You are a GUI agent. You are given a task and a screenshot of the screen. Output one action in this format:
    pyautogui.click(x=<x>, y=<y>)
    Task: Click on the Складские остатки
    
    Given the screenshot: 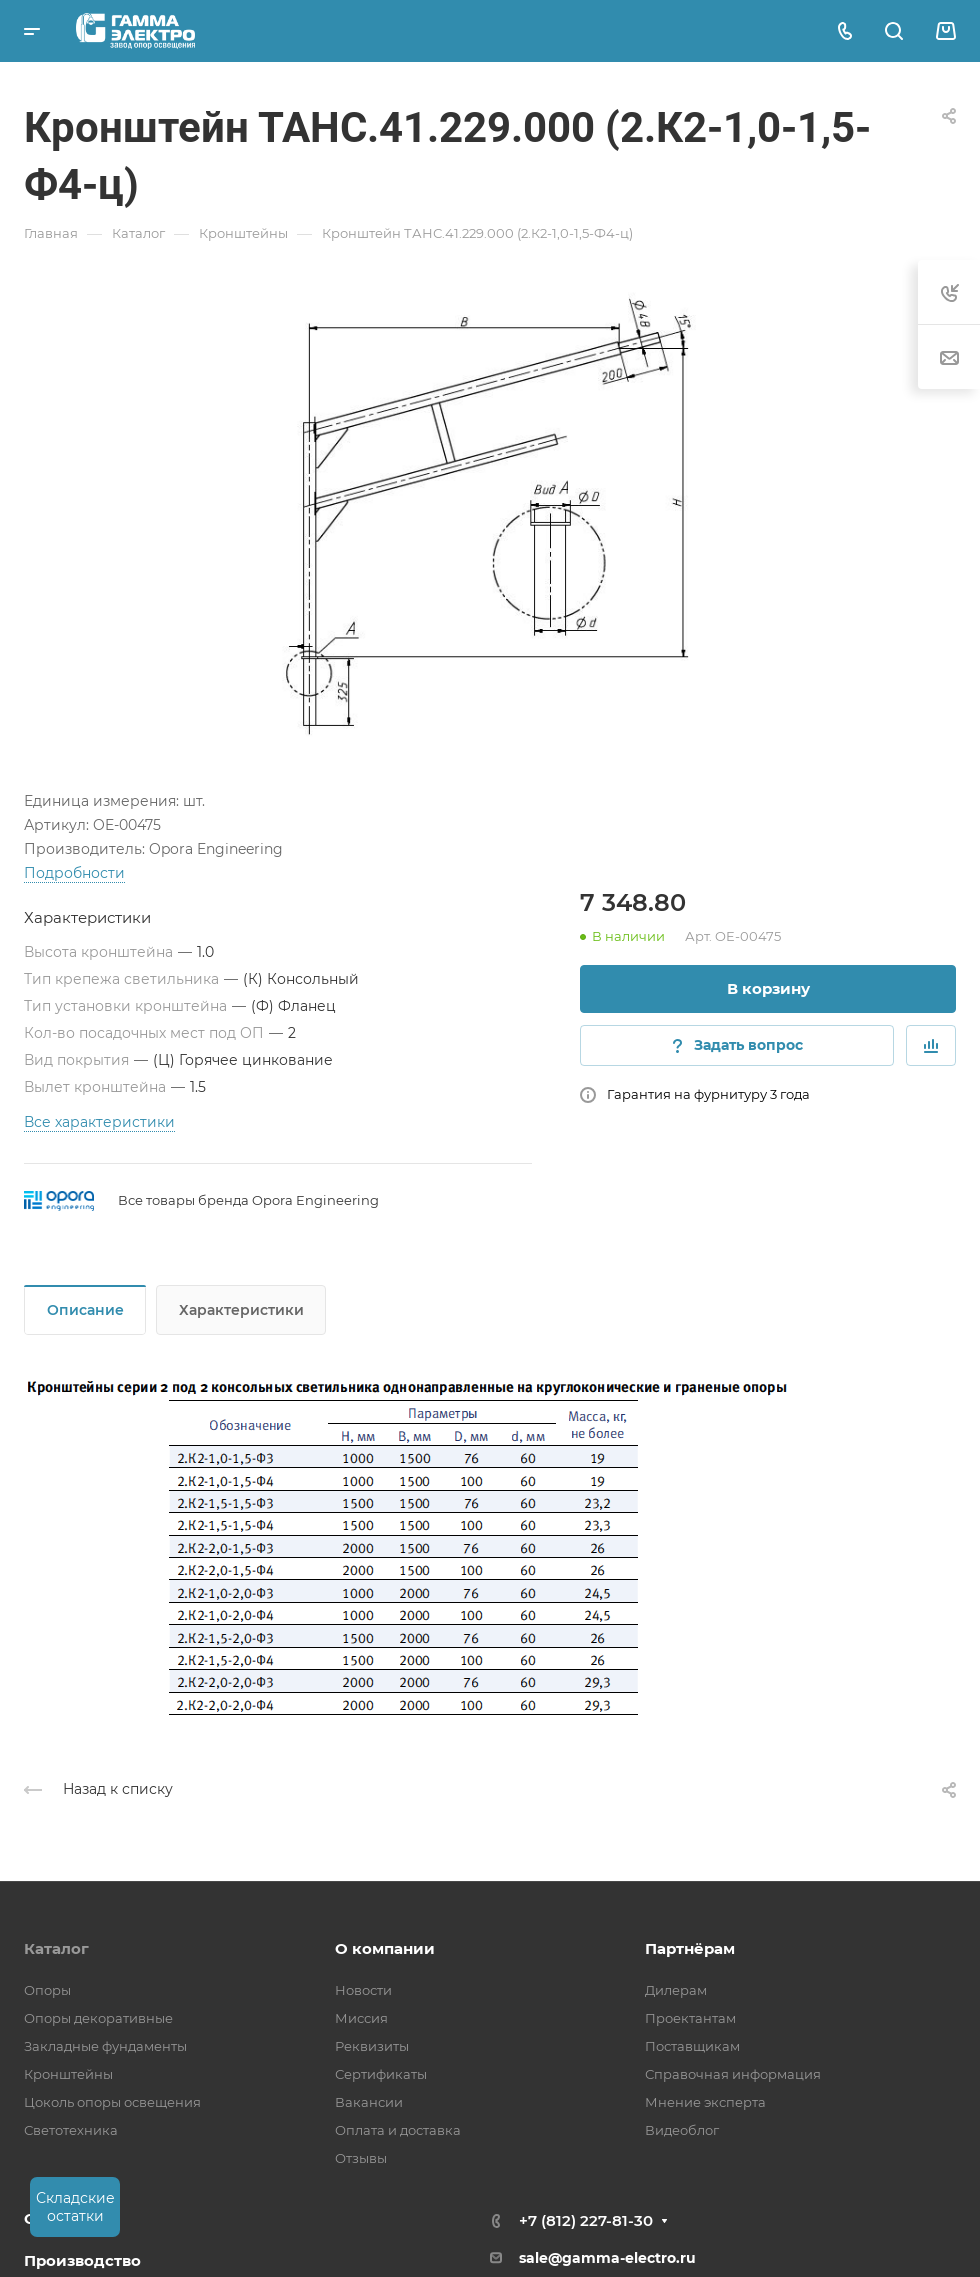 What is the action you would take?
    pyautogui.click(x=75, y=2207)
    